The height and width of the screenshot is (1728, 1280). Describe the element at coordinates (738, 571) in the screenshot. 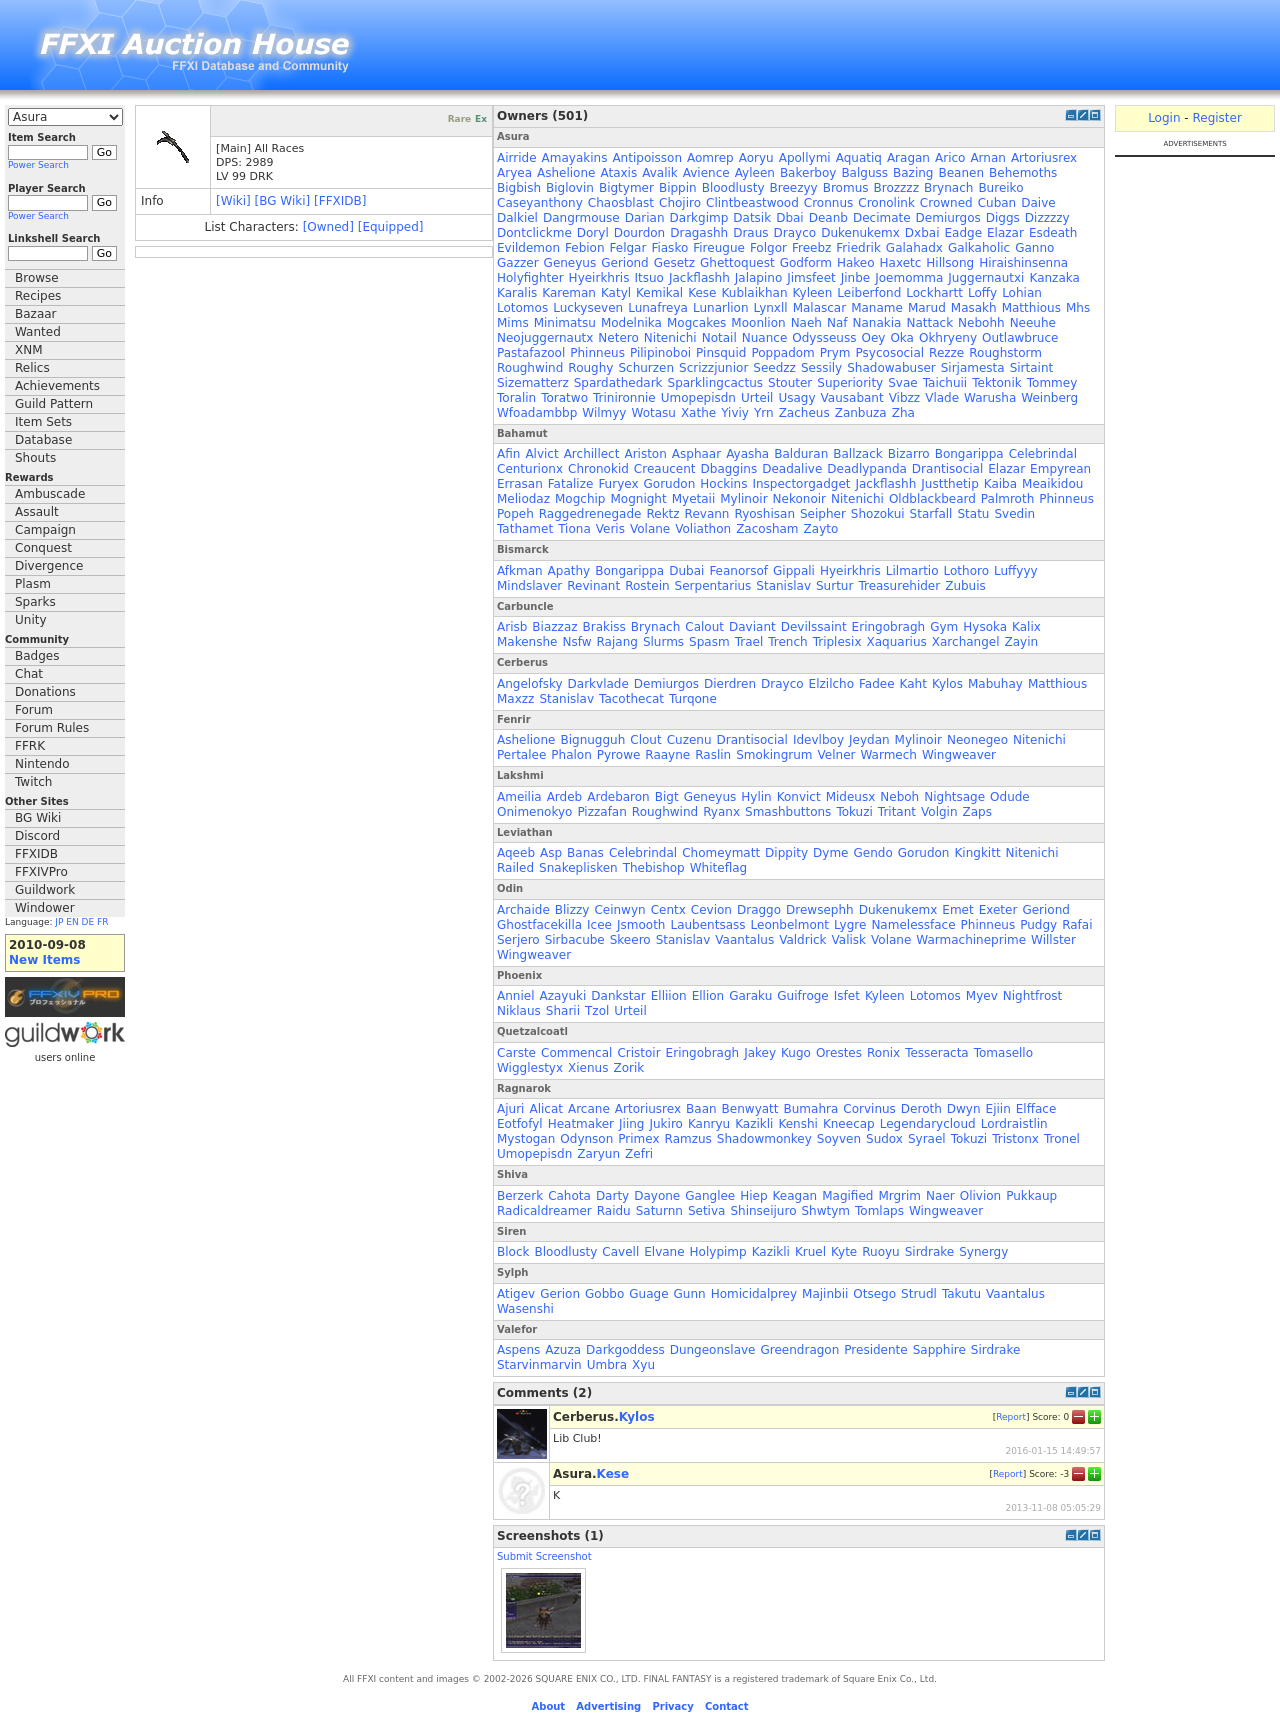

I see `Feanorsof` at that location.